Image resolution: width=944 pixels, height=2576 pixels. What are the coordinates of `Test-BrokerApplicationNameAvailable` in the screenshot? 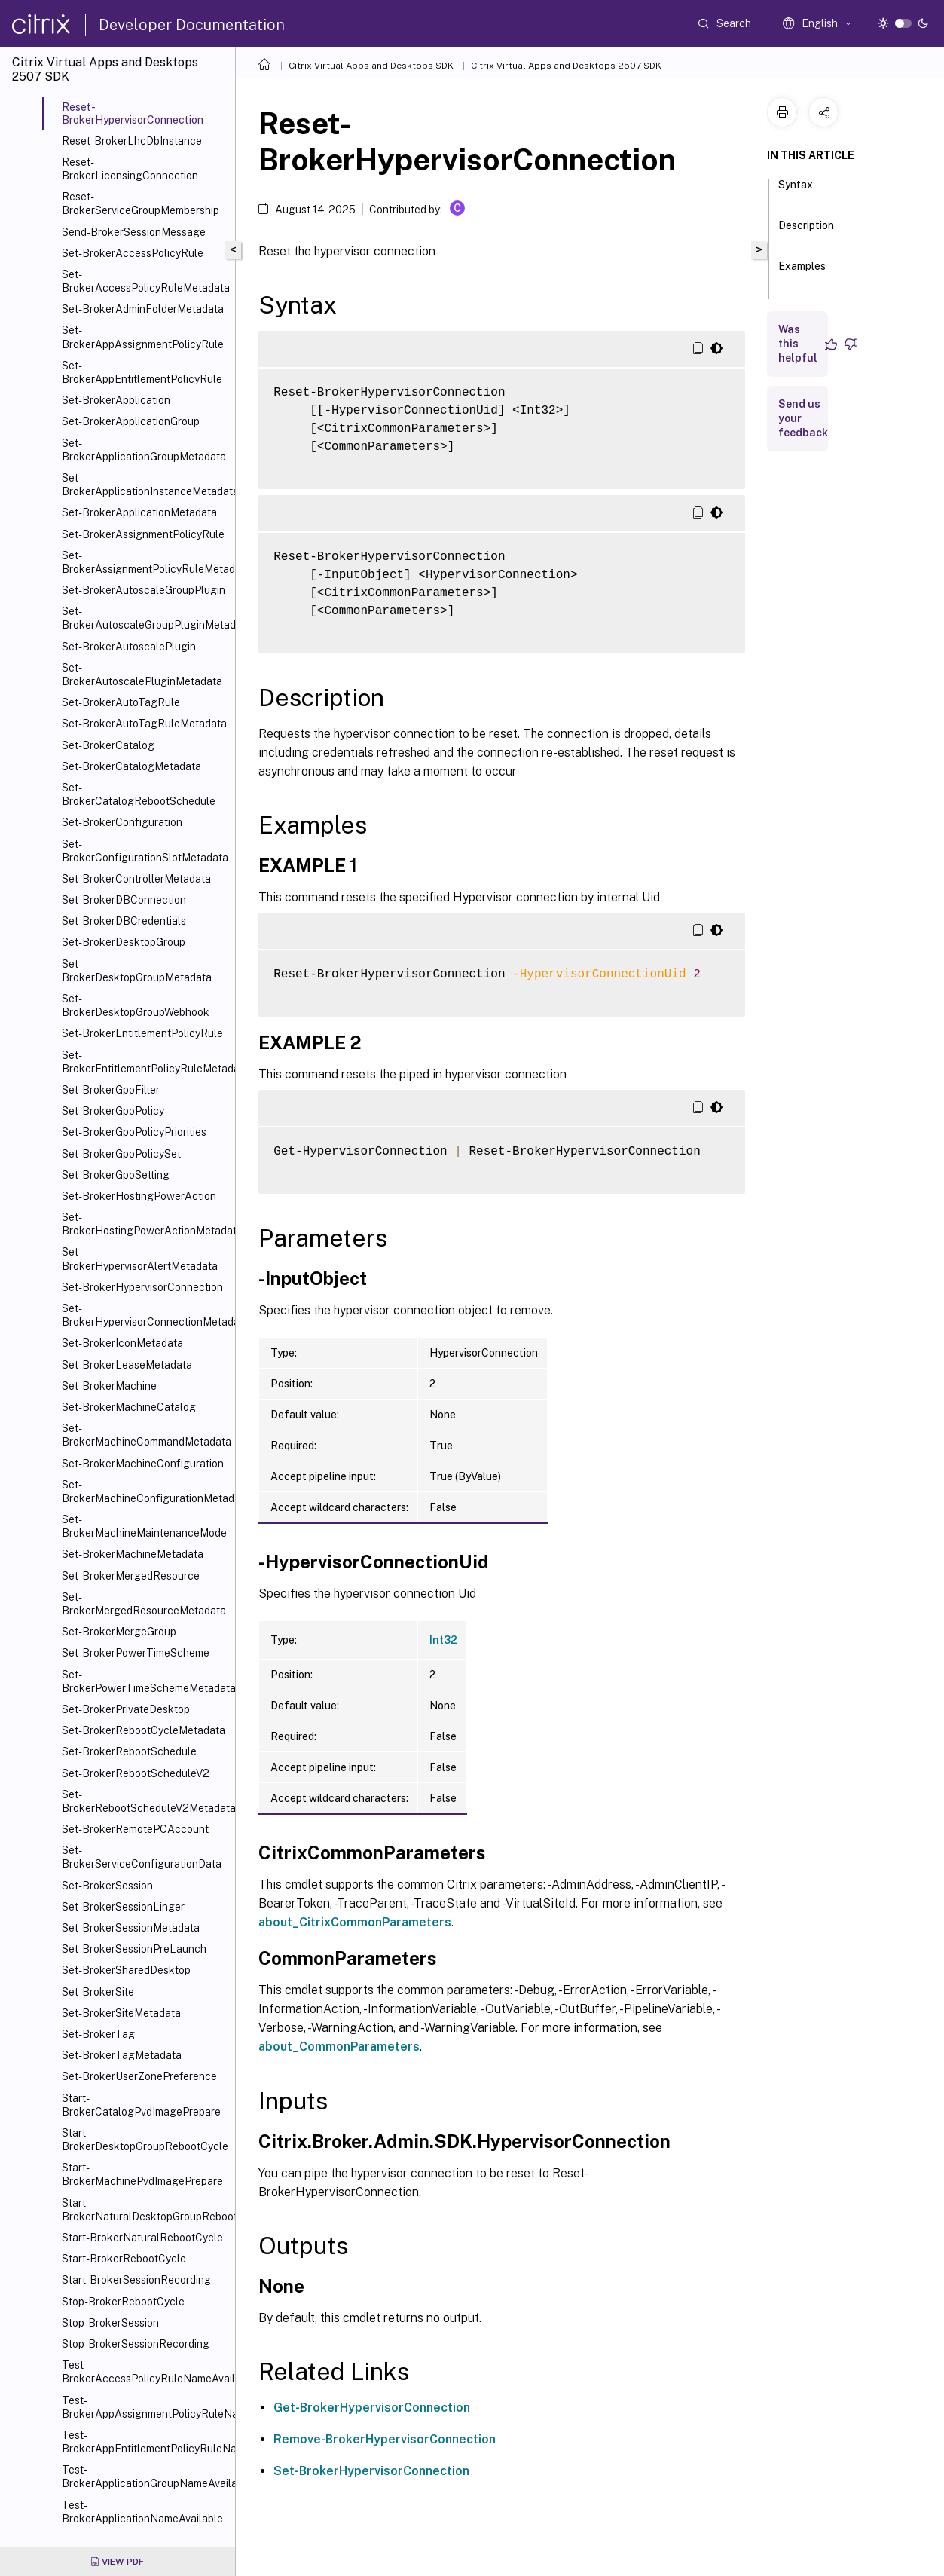 It's located at (142, 2512).